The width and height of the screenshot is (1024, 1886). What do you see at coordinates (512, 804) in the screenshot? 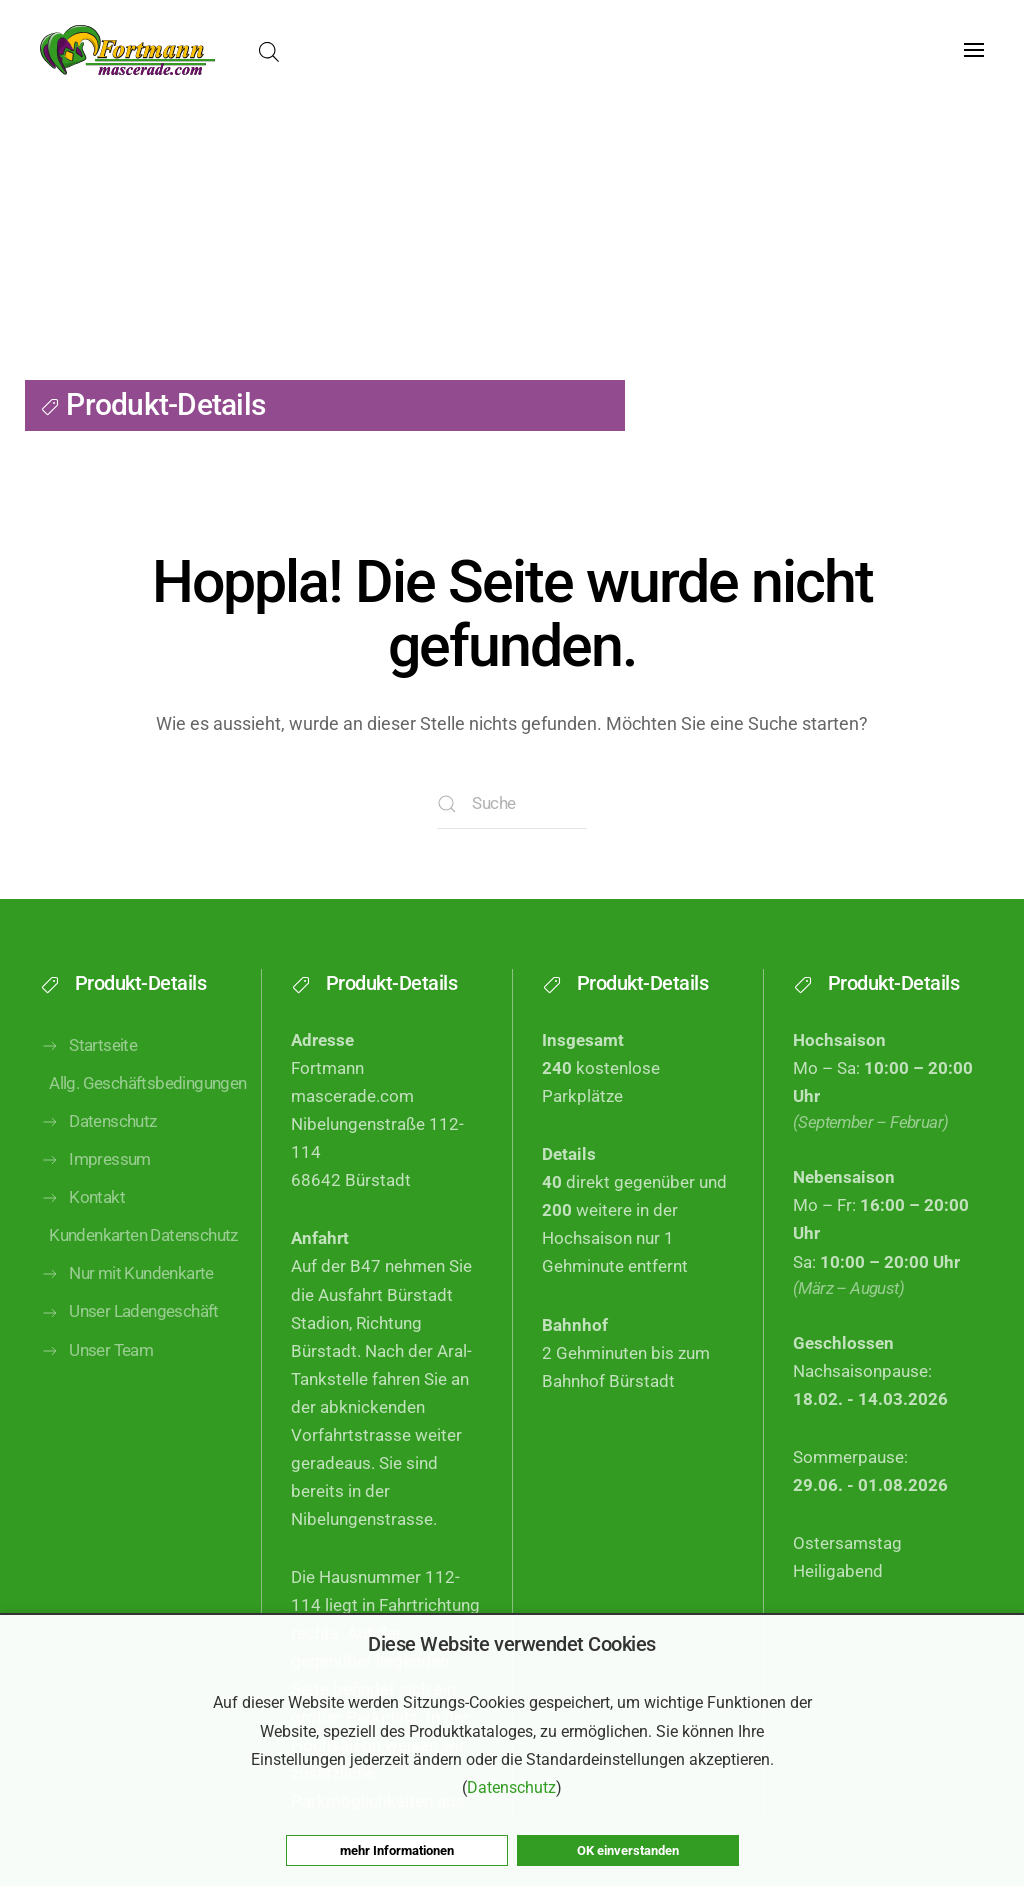
I see `[Suche]` at bounding box center [512, 804].